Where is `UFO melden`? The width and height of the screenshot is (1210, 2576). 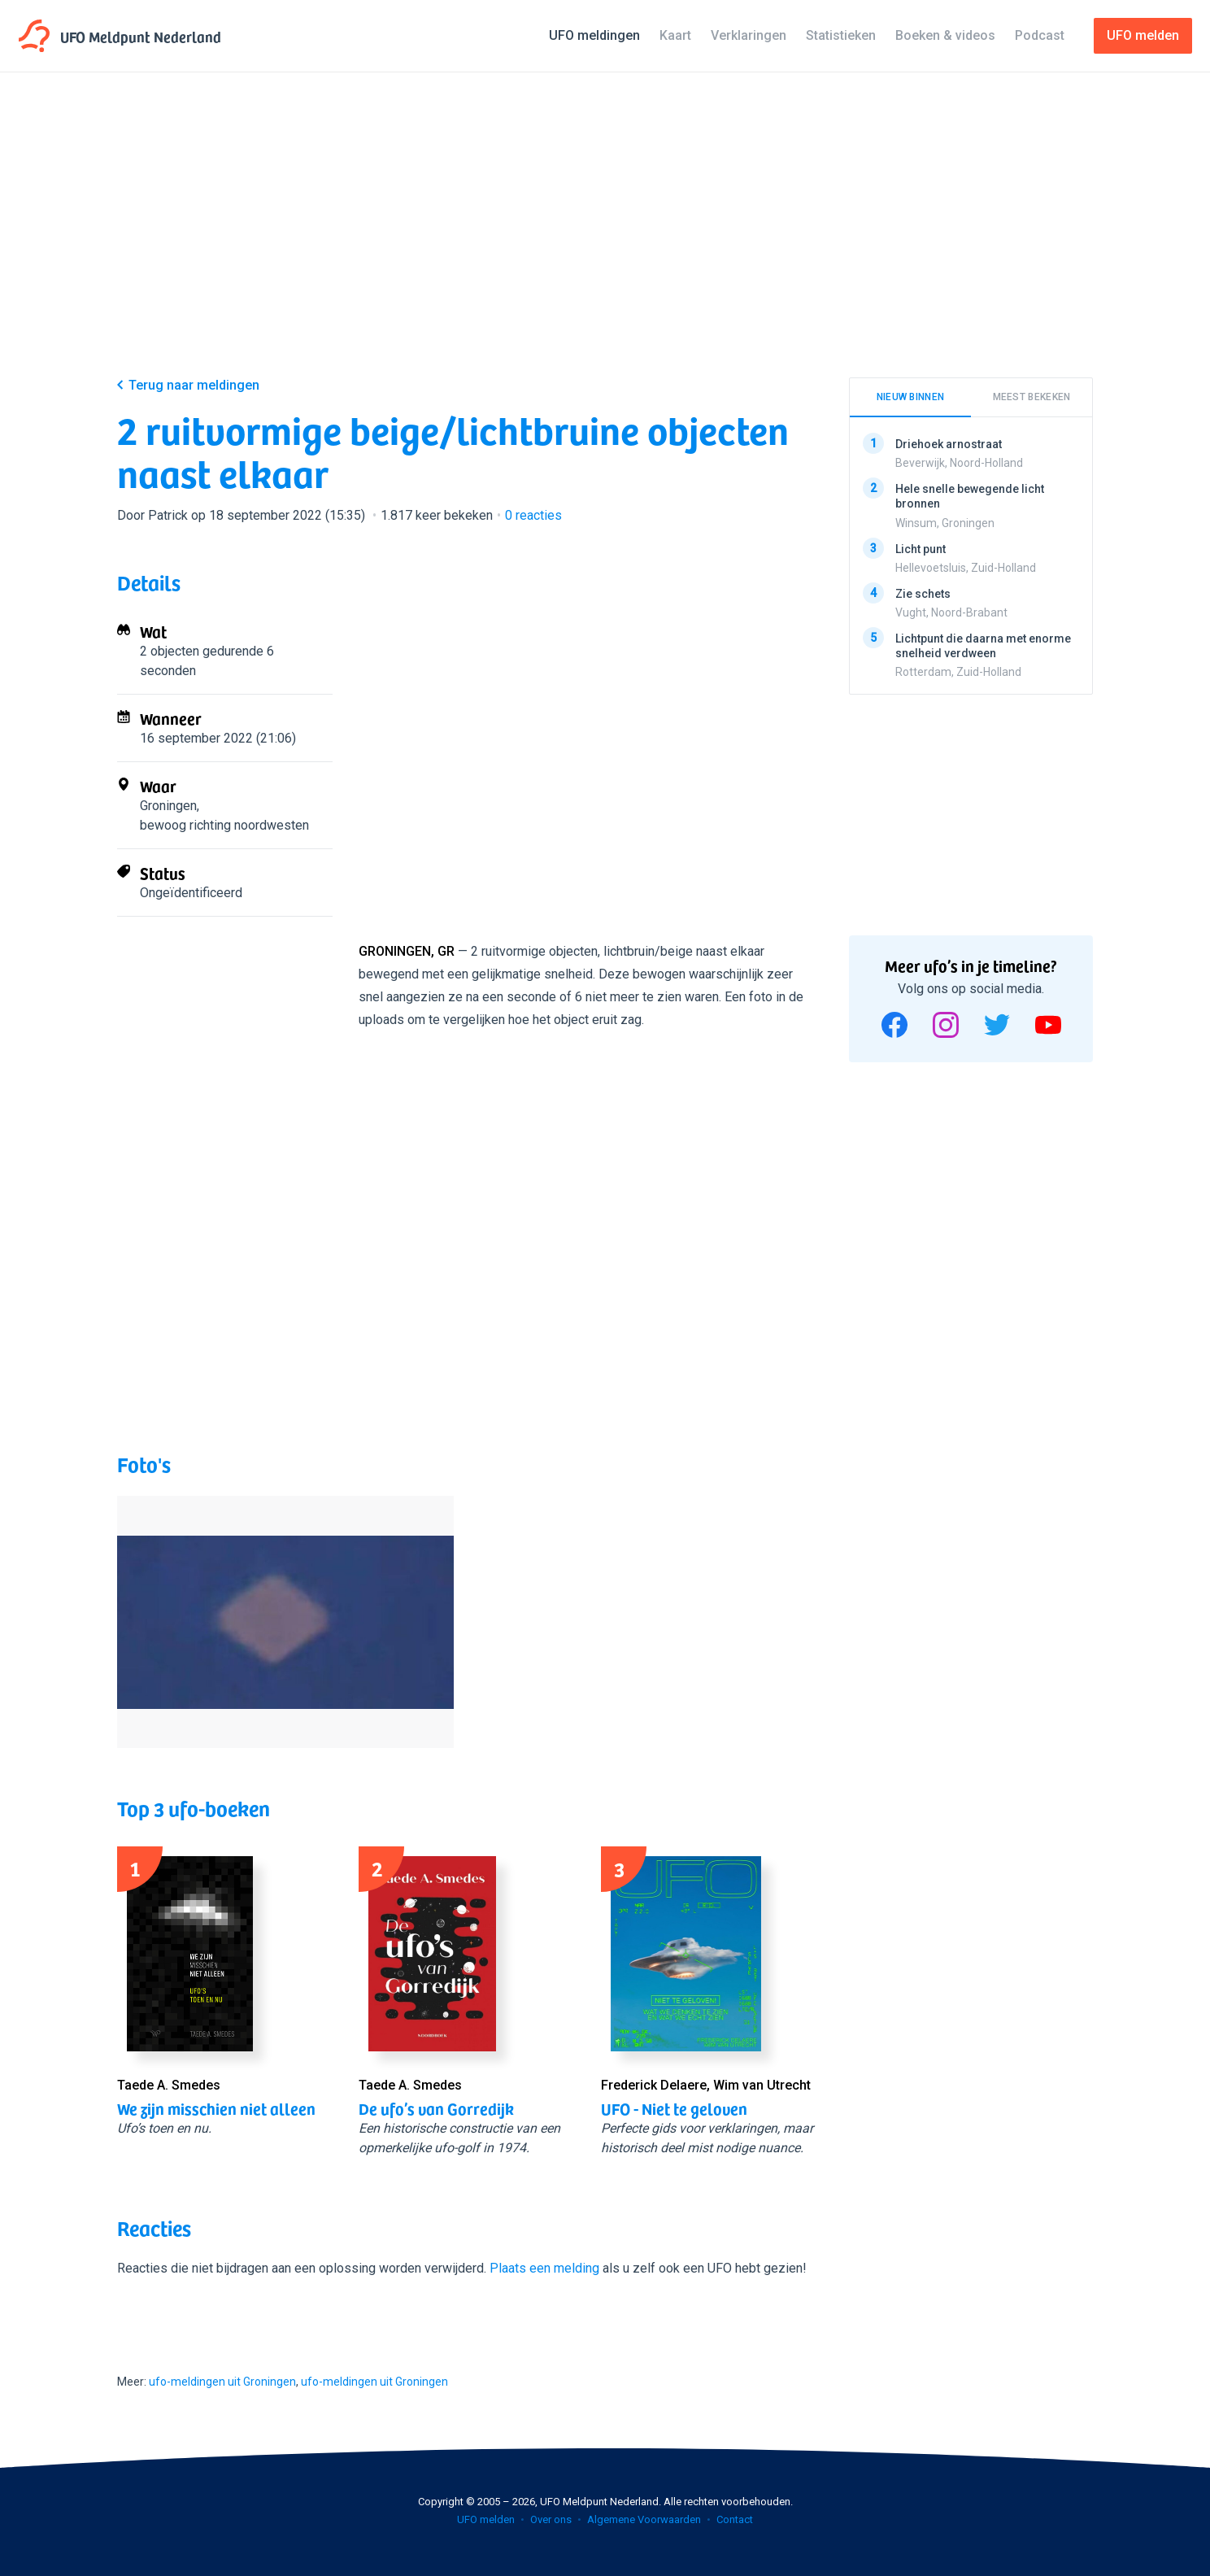
UFO melden is located at coordinates (486, 2519).